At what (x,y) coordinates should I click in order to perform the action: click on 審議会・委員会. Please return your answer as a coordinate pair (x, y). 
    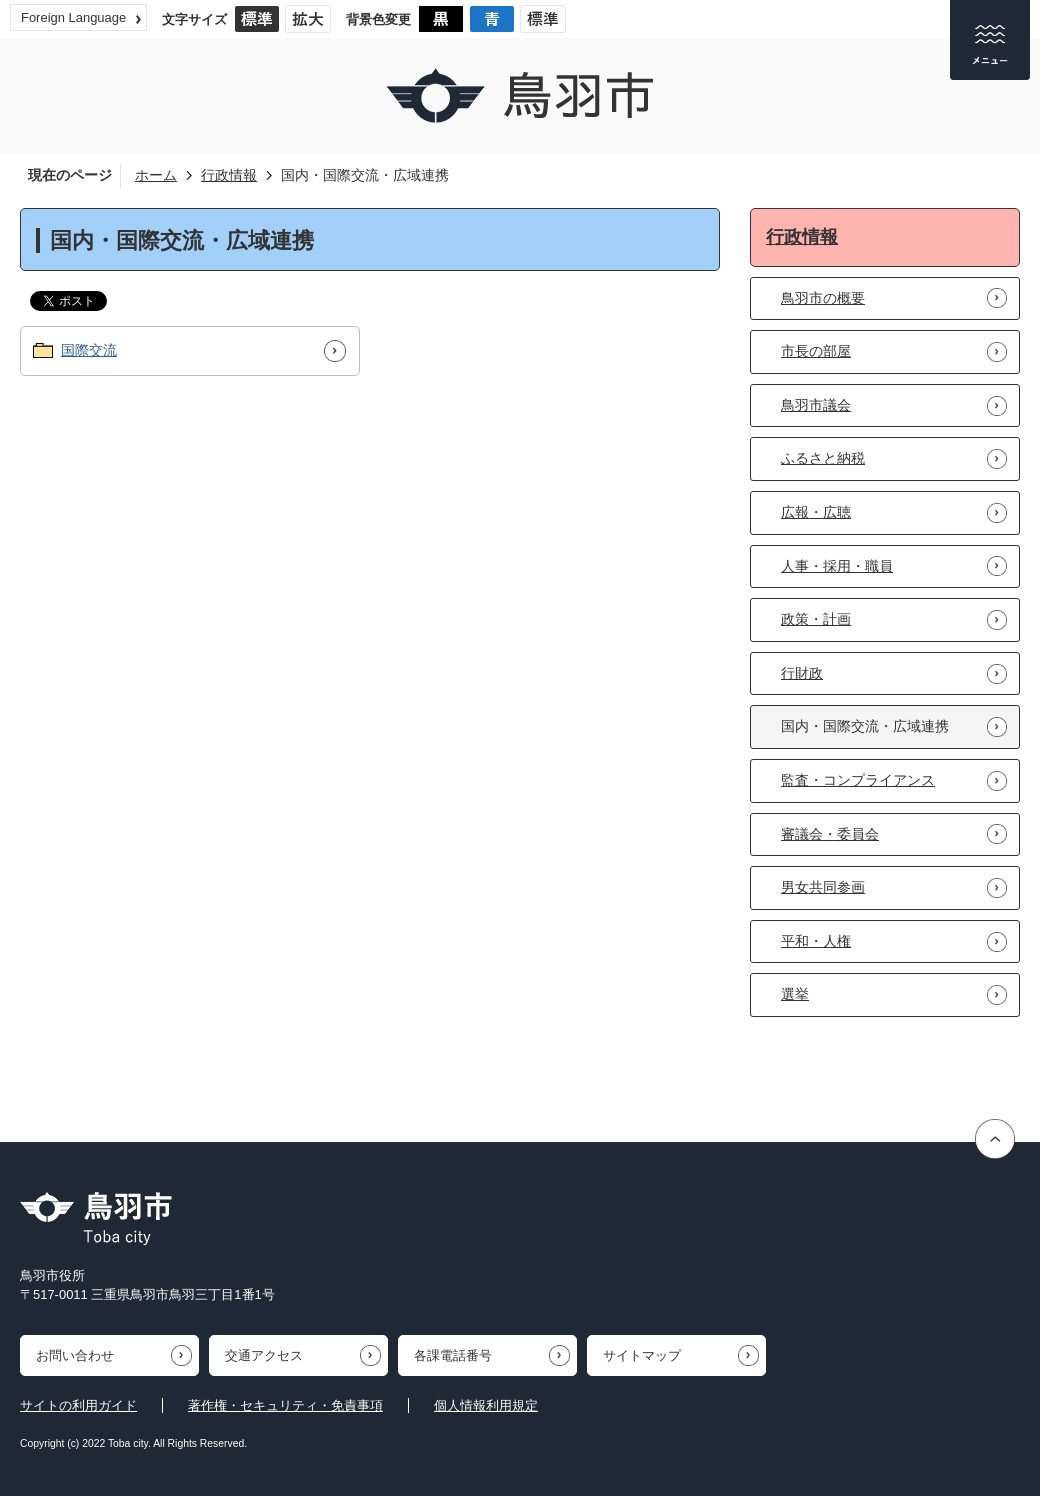
    Looking at the image, I should click on (830, 834).